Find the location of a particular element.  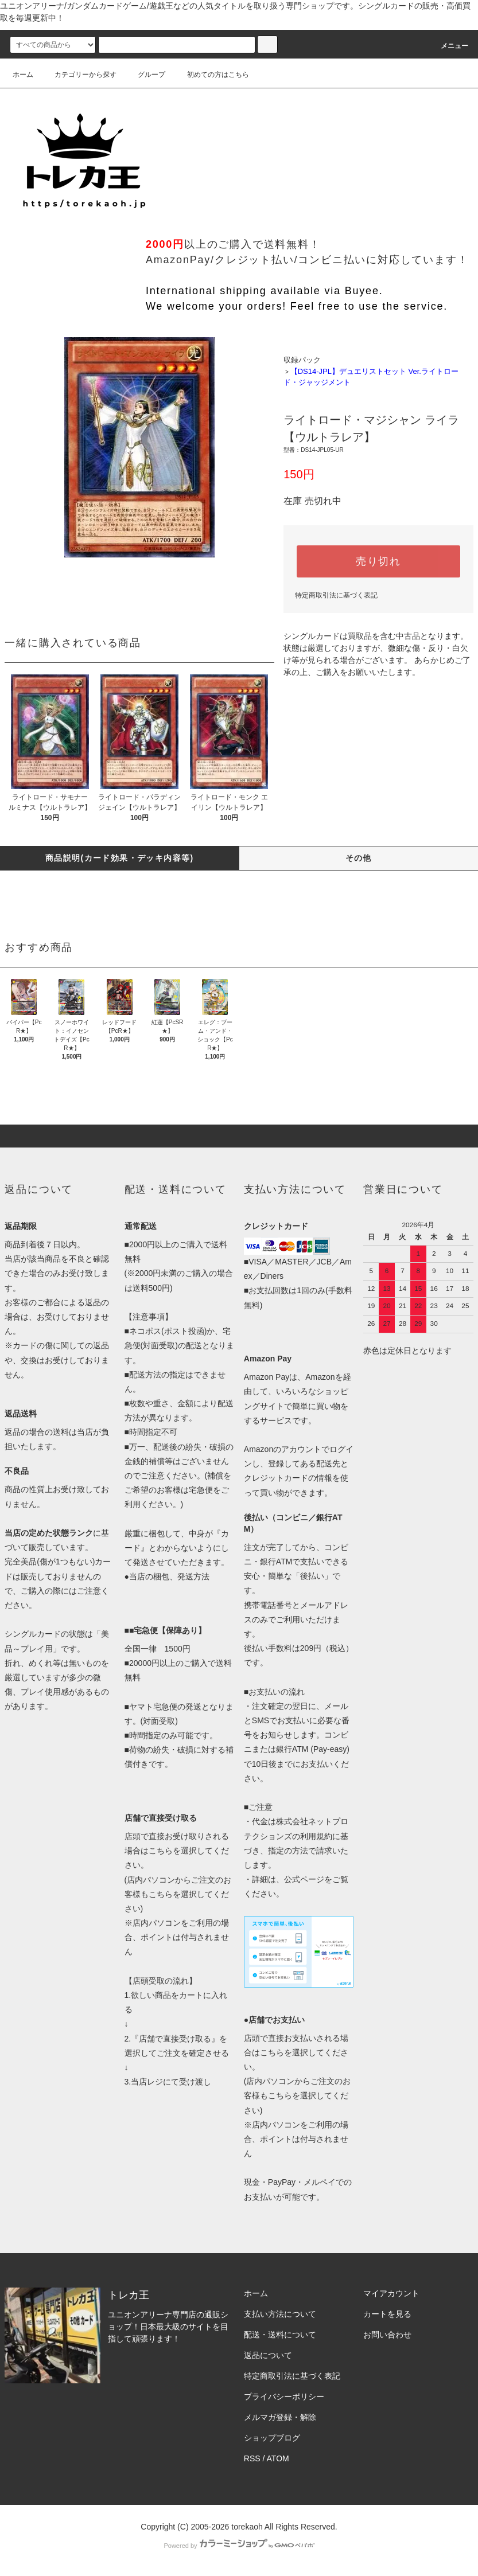

ショップブログ is located at coordinates (272, 2437).